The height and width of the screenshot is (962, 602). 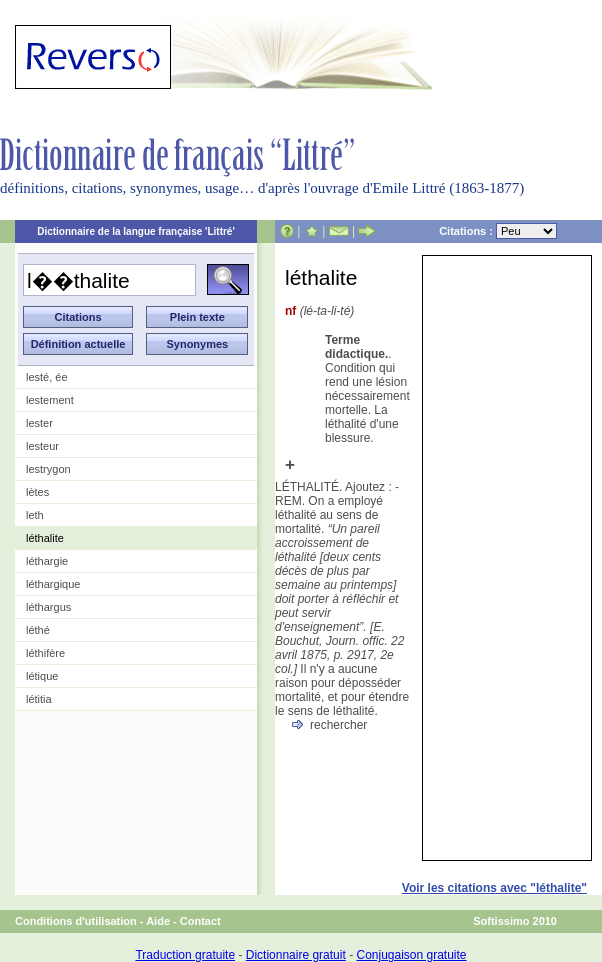 What do you see at coordinates (45, 653) in the screenshot?
I see `léthifère` at bounding box center [45, 653].